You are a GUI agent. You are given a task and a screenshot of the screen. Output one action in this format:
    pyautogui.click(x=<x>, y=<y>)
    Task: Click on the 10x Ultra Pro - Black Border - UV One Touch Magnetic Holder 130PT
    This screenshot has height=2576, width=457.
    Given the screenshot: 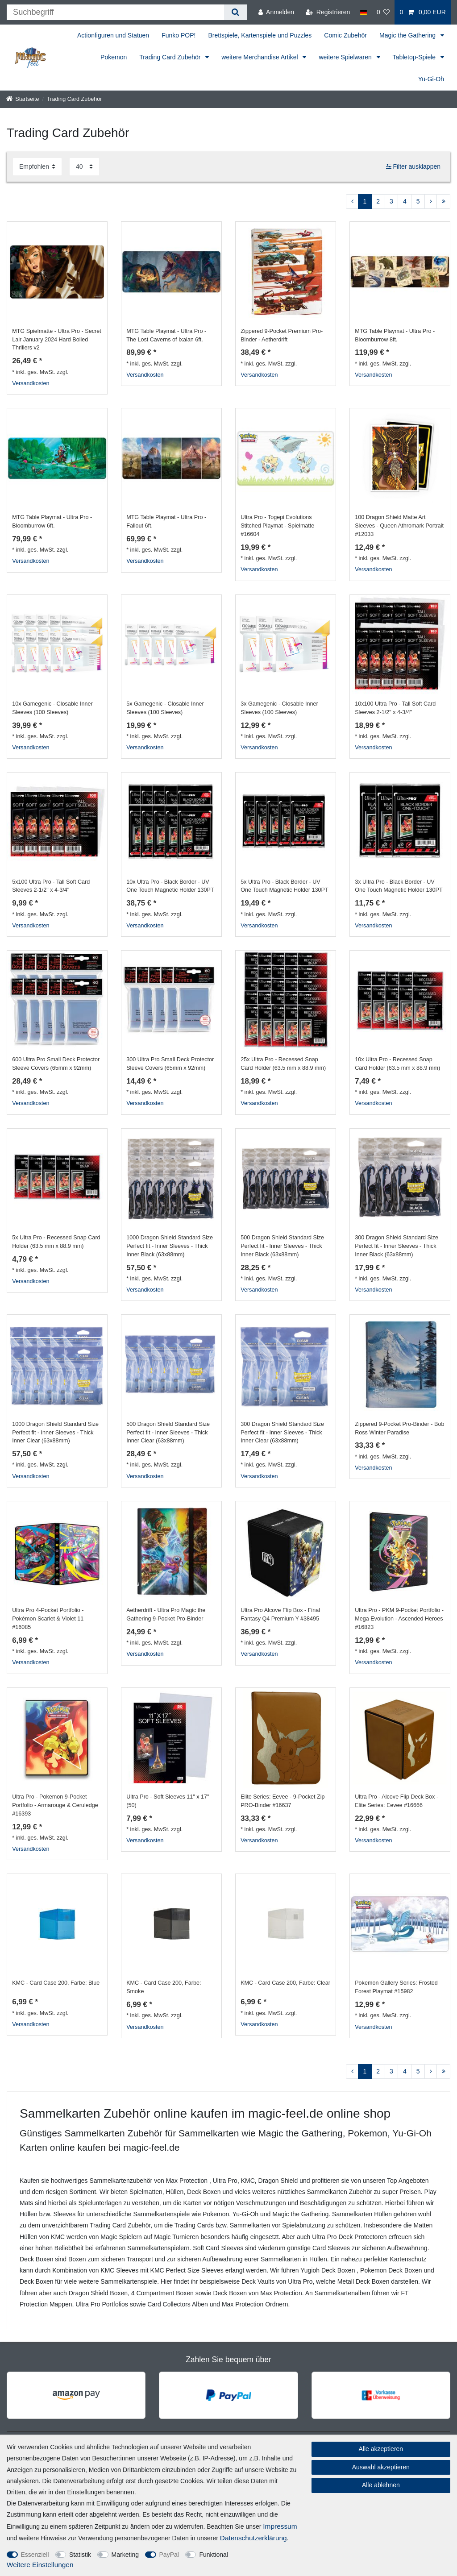 What is the action you would take?
    pyautogui.click(x=170, y=886)
    